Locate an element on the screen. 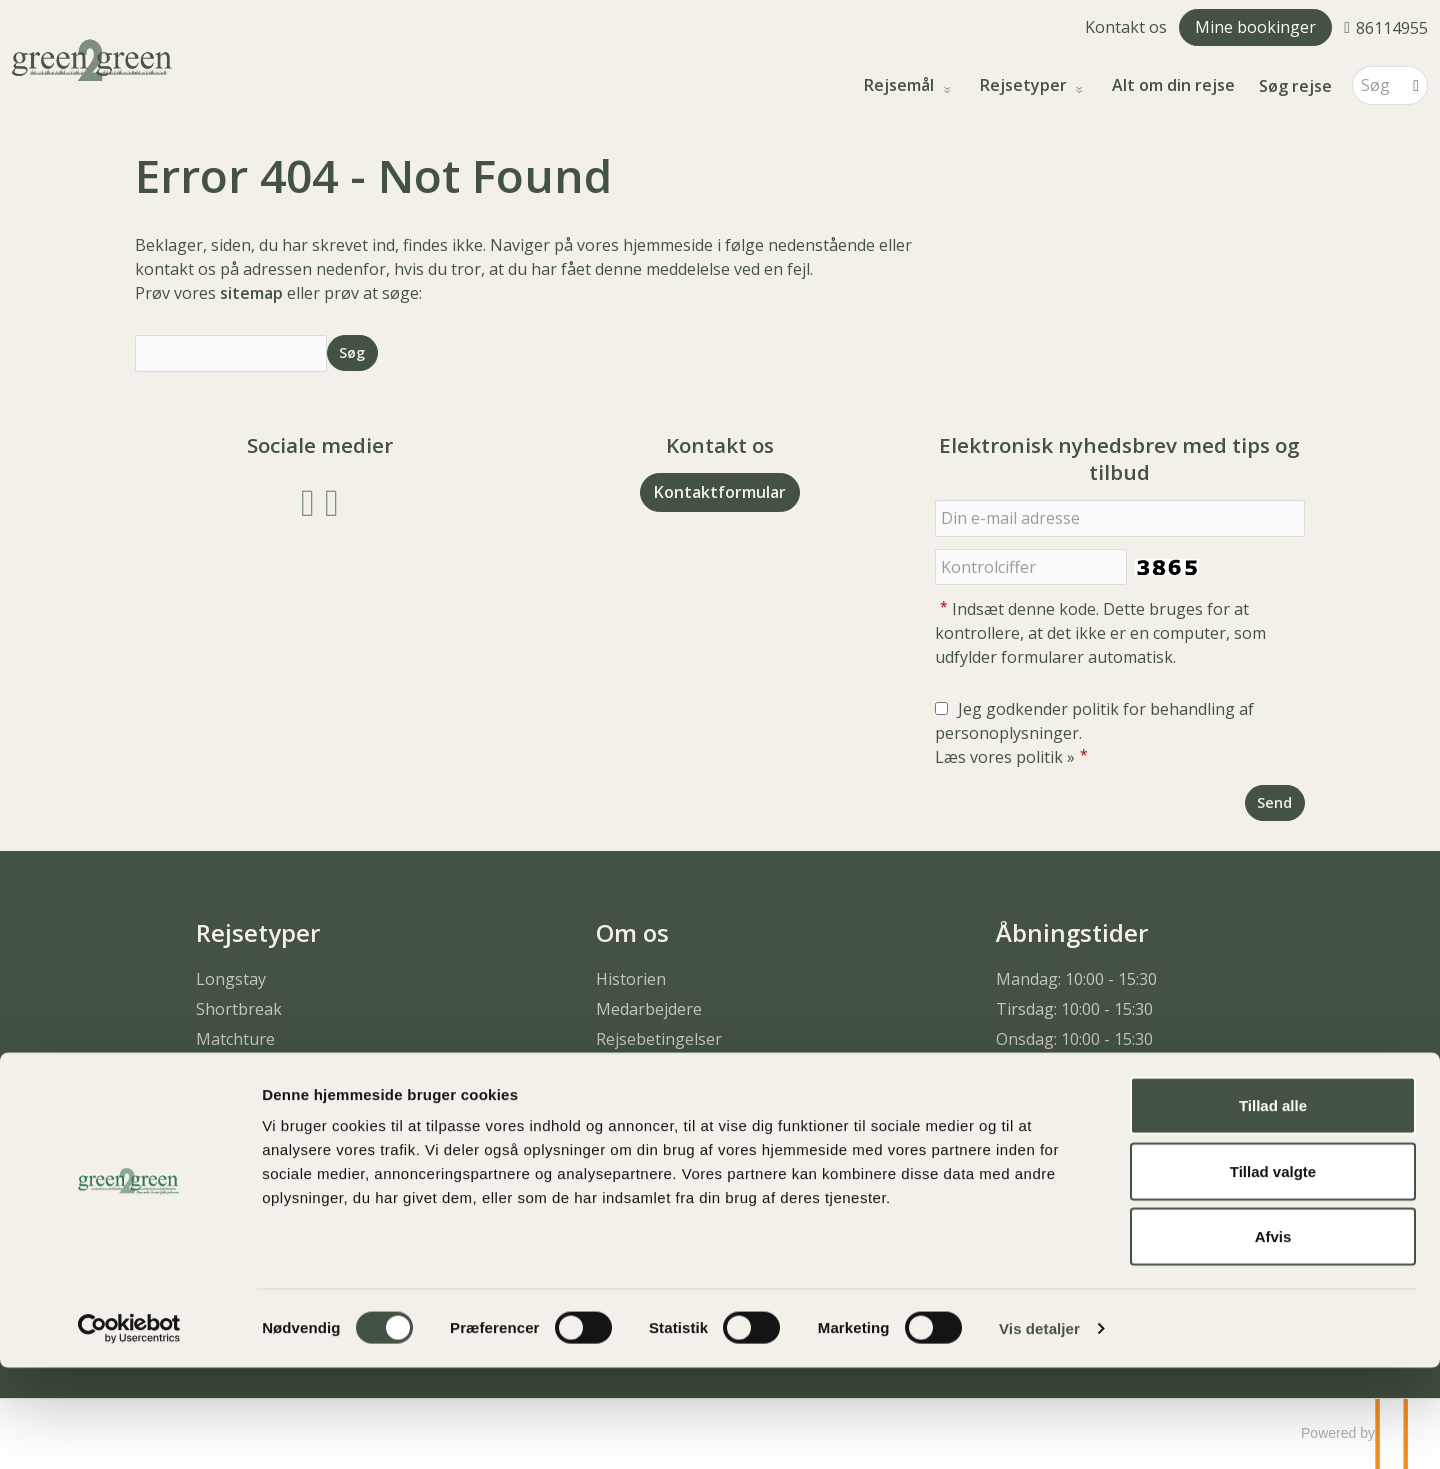  Kontaktformular is located at coordinates (720, 492).